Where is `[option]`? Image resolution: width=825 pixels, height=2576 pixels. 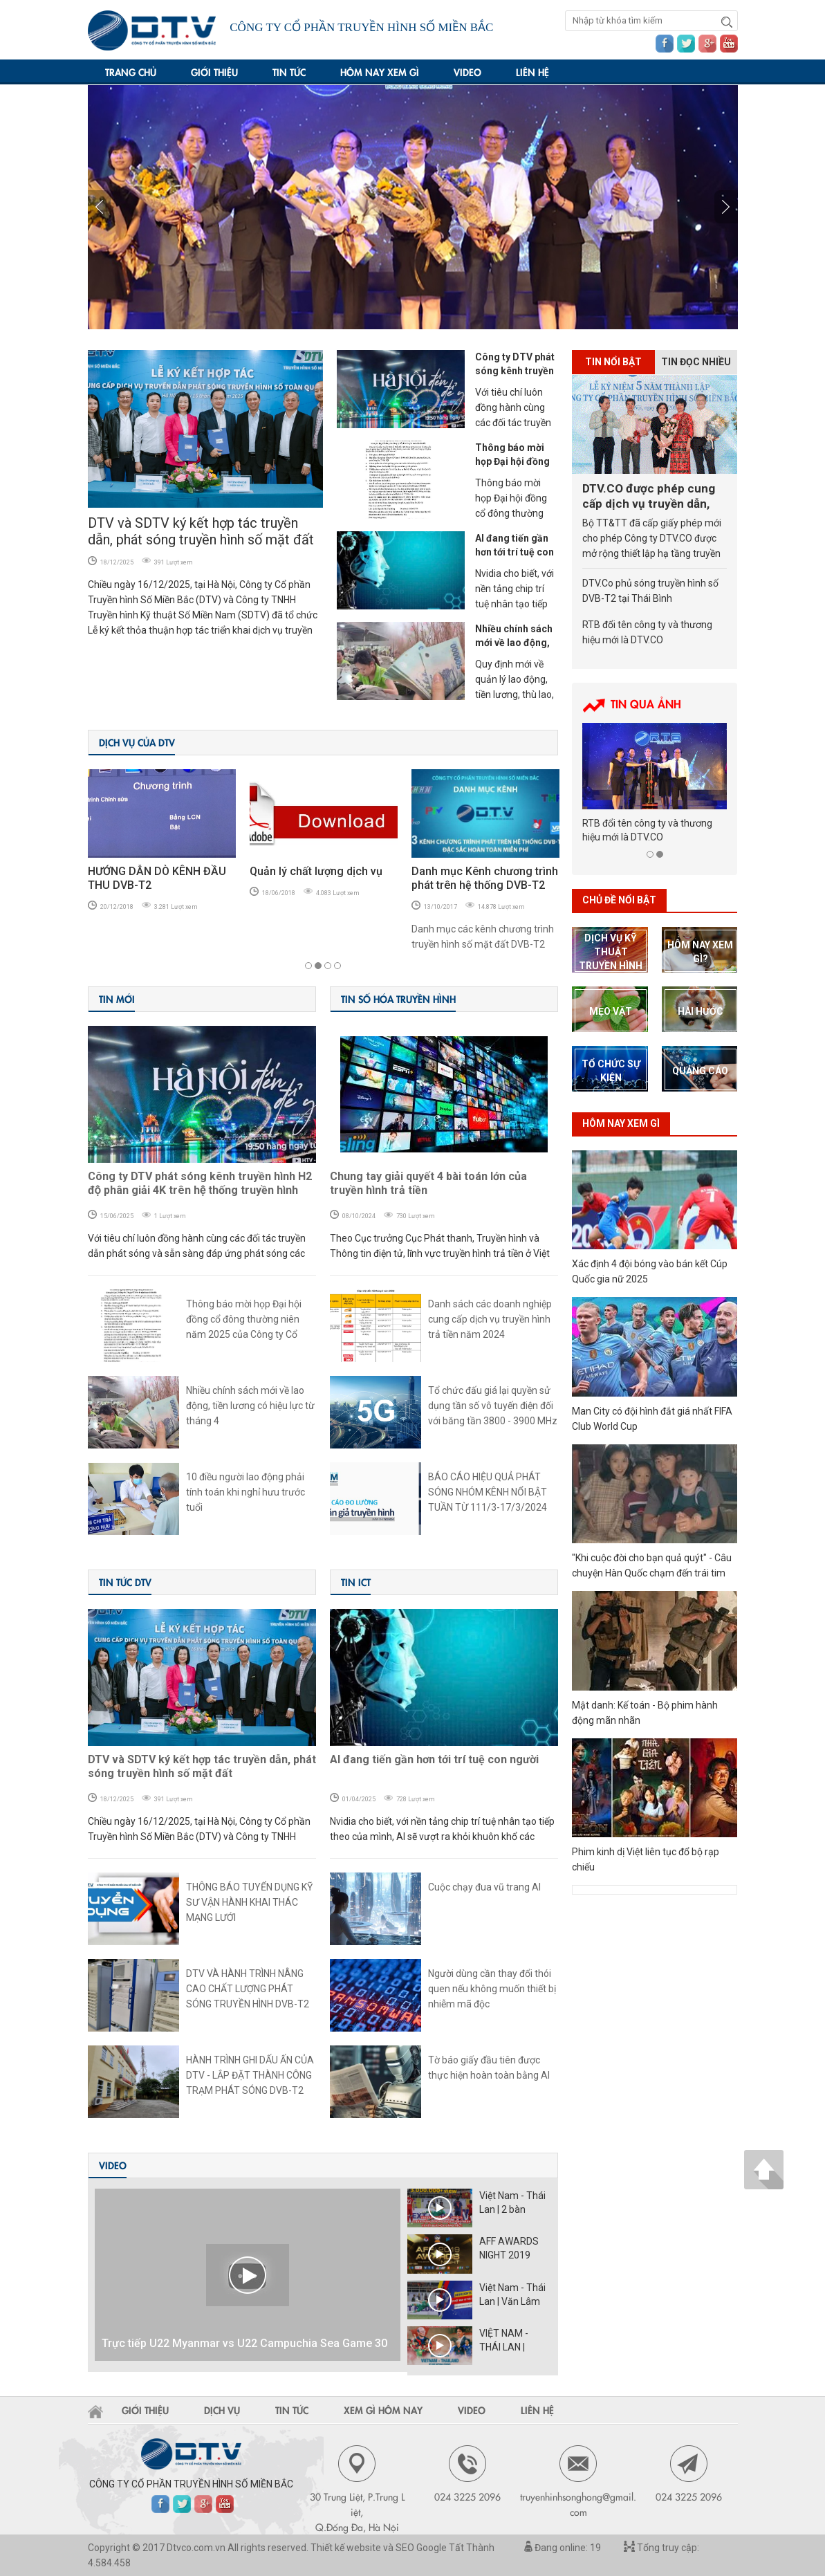
[option] is located at coordinates (413, 207).